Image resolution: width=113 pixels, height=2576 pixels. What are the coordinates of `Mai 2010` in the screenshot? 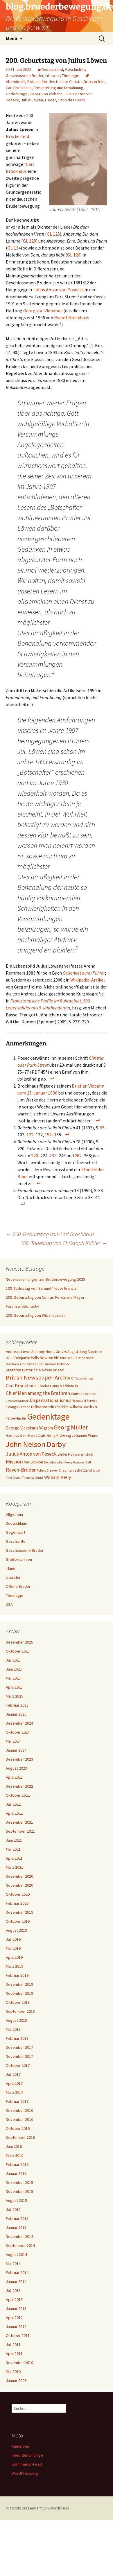 It's located at (13, 2371).